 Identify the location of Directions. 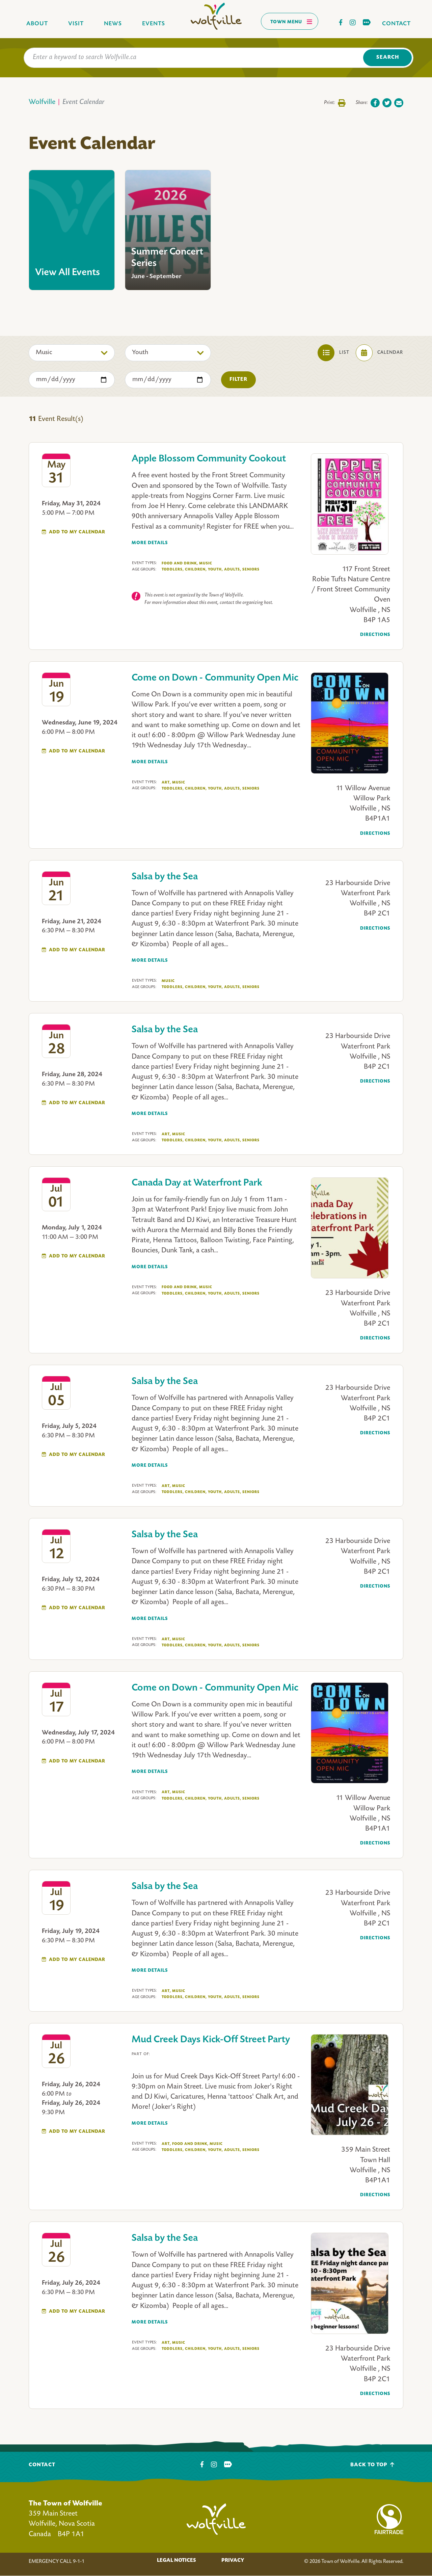
(375, 635).